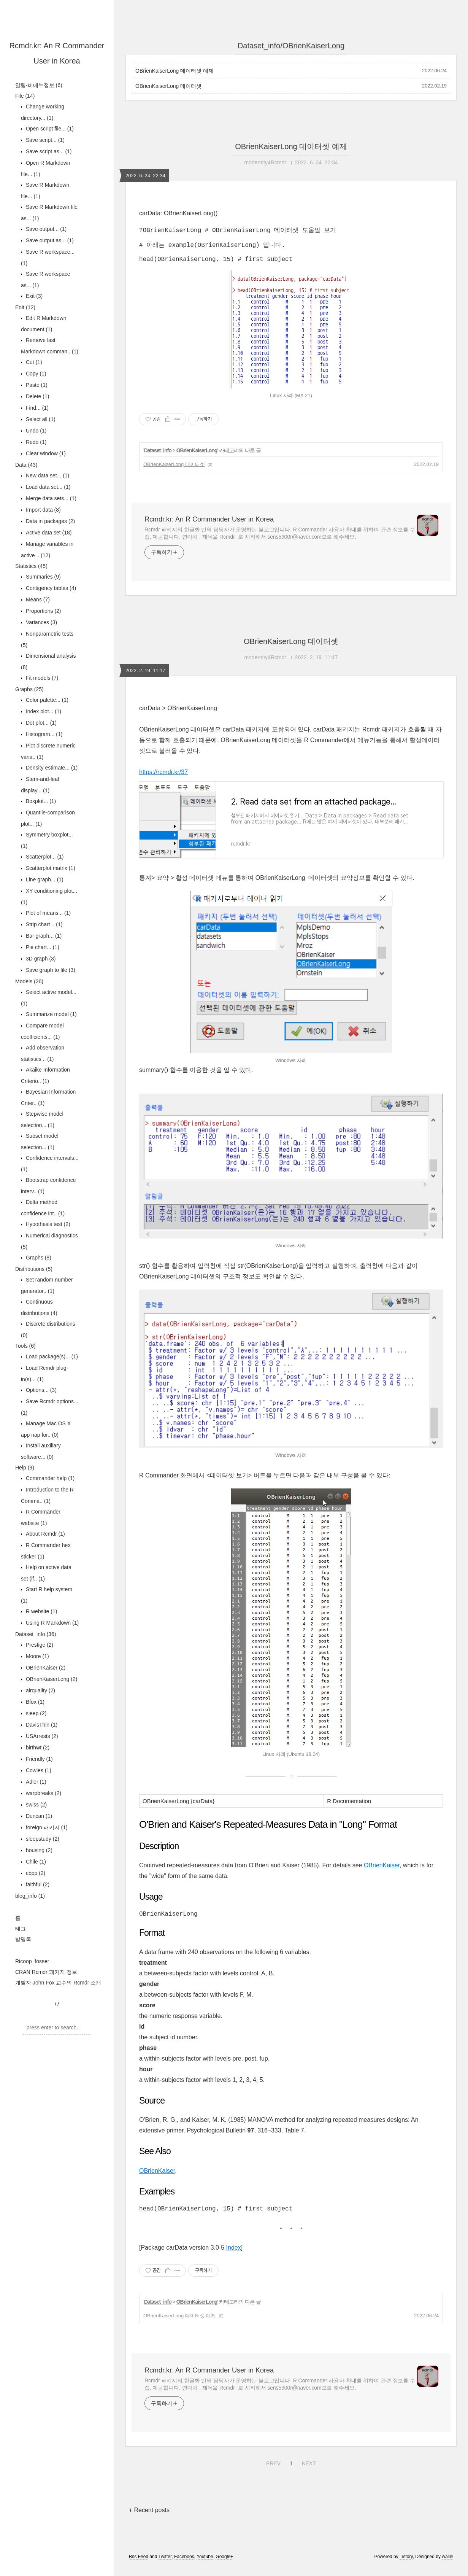 The width and height of the screenshot is (468, 2576). Describe the element at coordinates (33, 1269) in the screenshot. I see `Distributions` at that location.